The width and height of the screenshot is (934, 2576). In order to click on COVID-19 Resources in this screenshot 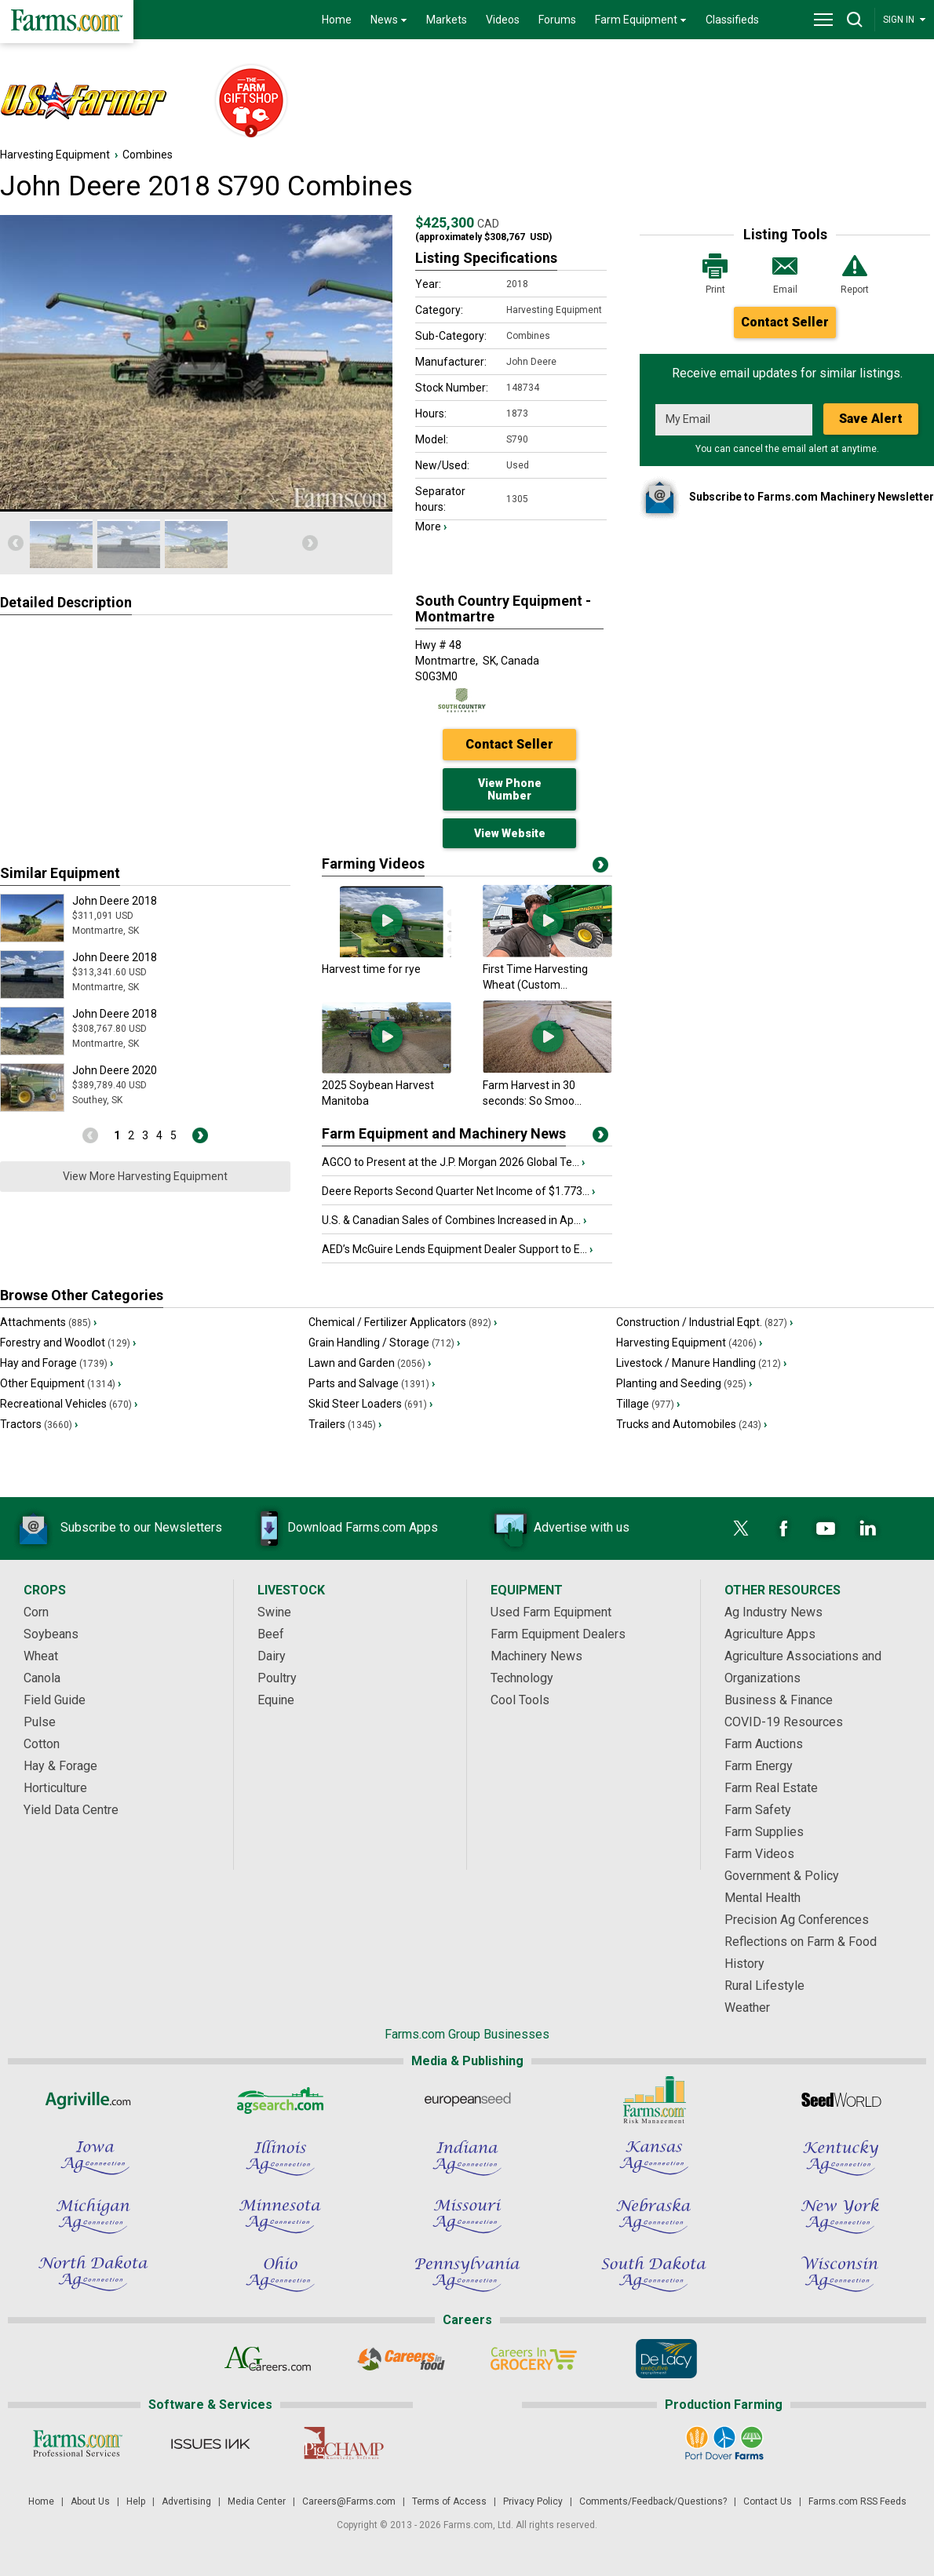, I will do `click(783, 1721)`.